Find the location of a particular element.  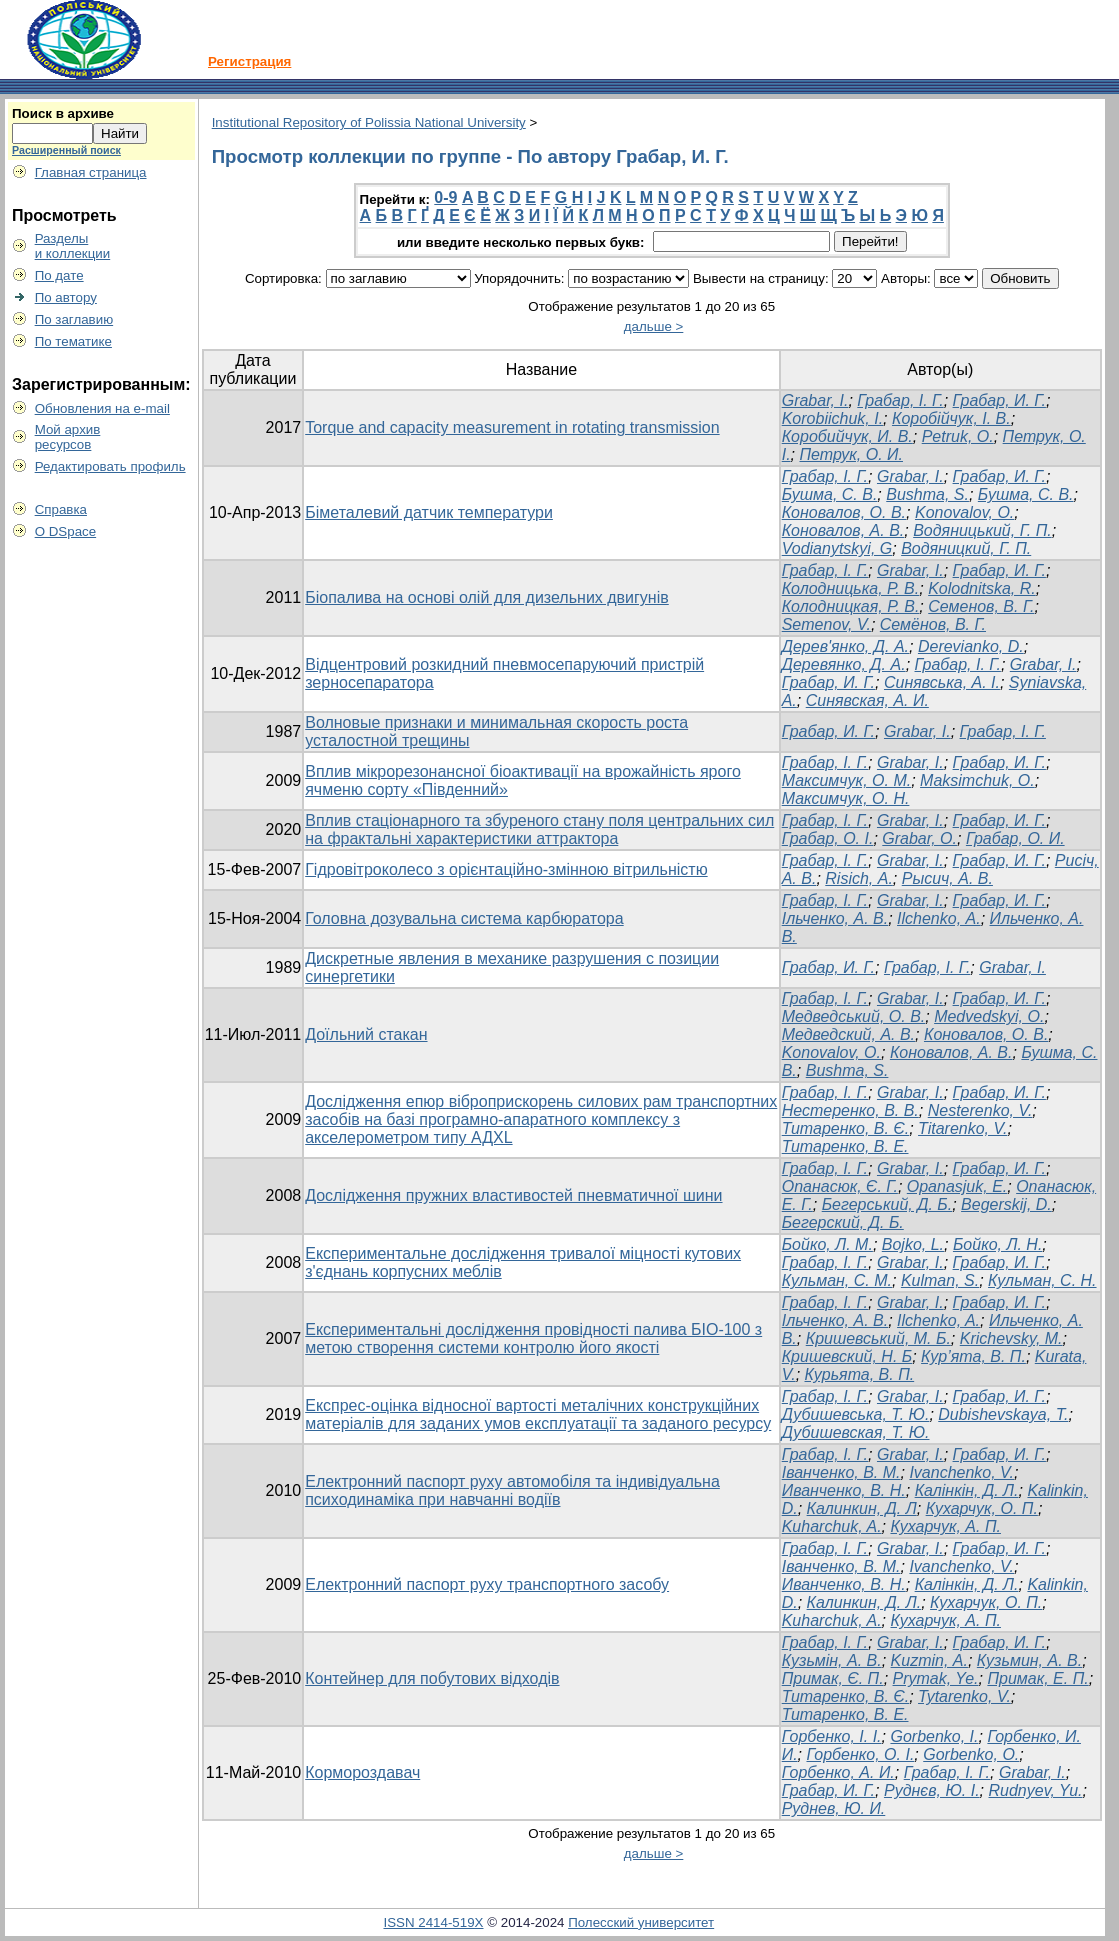

Медведський, О. В. is located at coordinates (854, 1016).